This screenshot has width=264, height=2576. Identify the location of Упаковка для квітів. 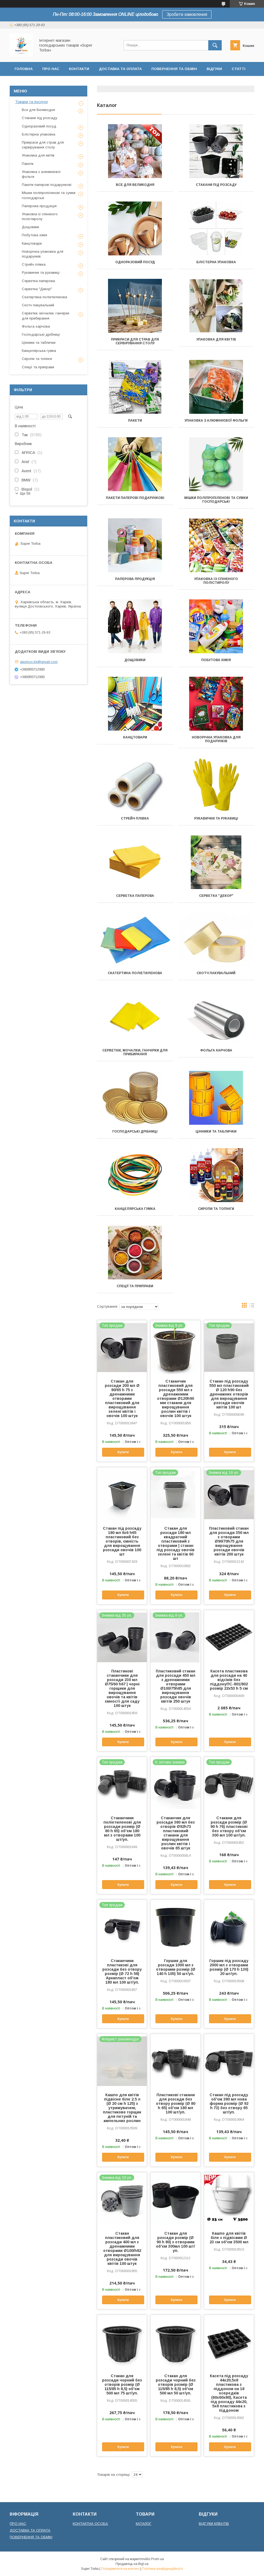
(216, 339).